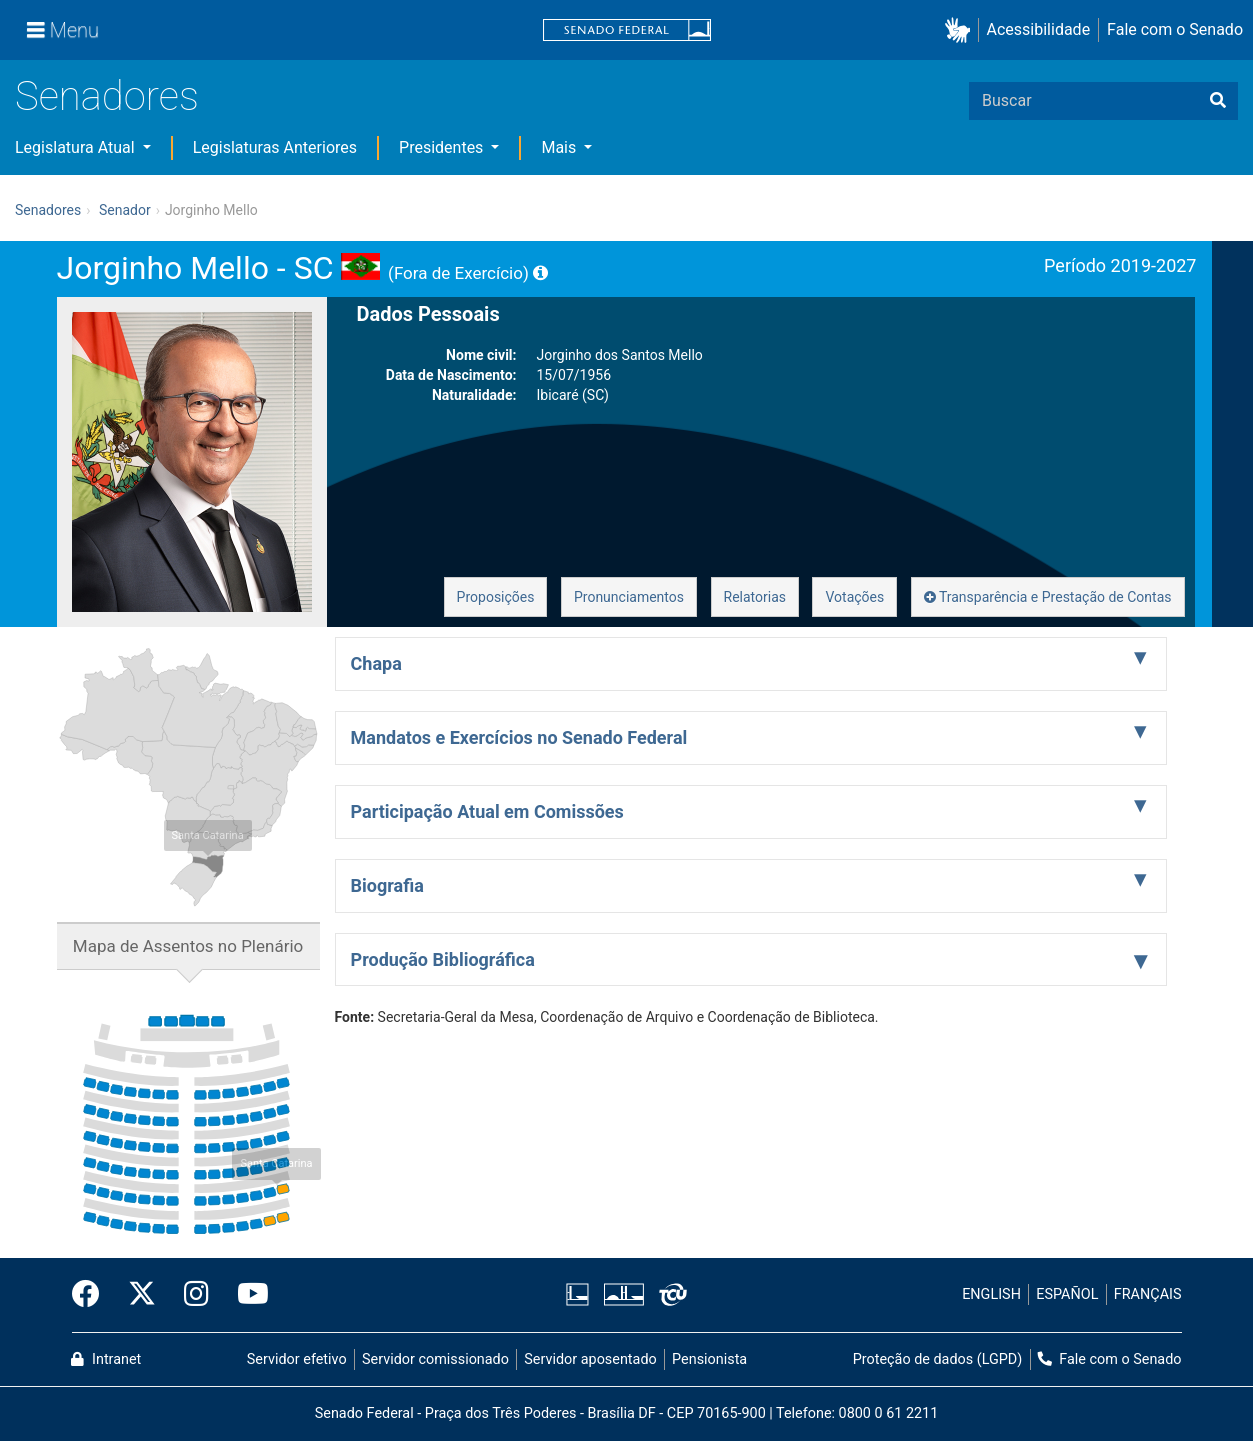 This screenshot has width=1253, height=1441. Describe the element at coordinates (1148, 1294) in the screenshot. I see `FRANÇAIS` at that location.